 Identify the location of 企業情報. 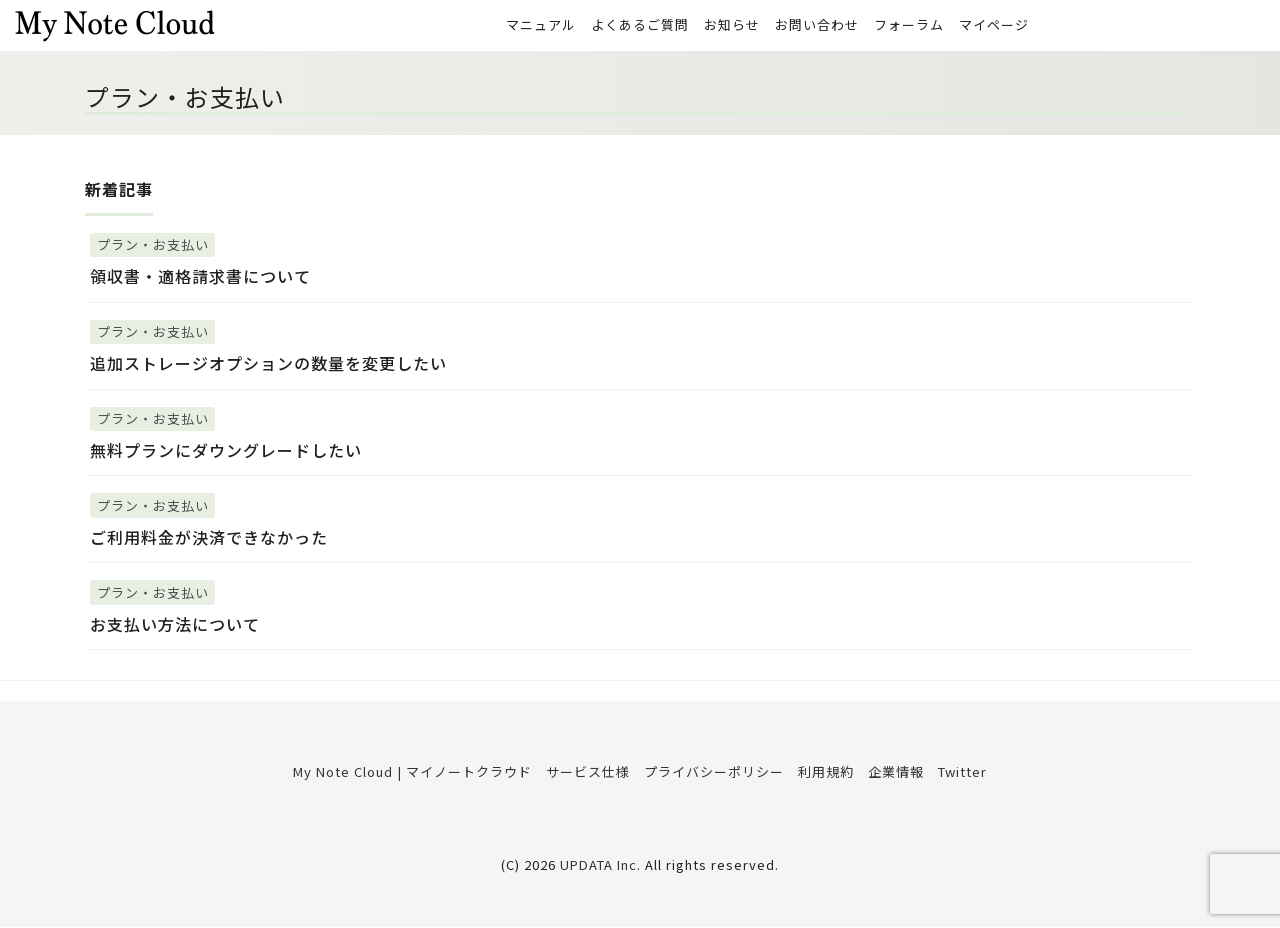
(896, 772).